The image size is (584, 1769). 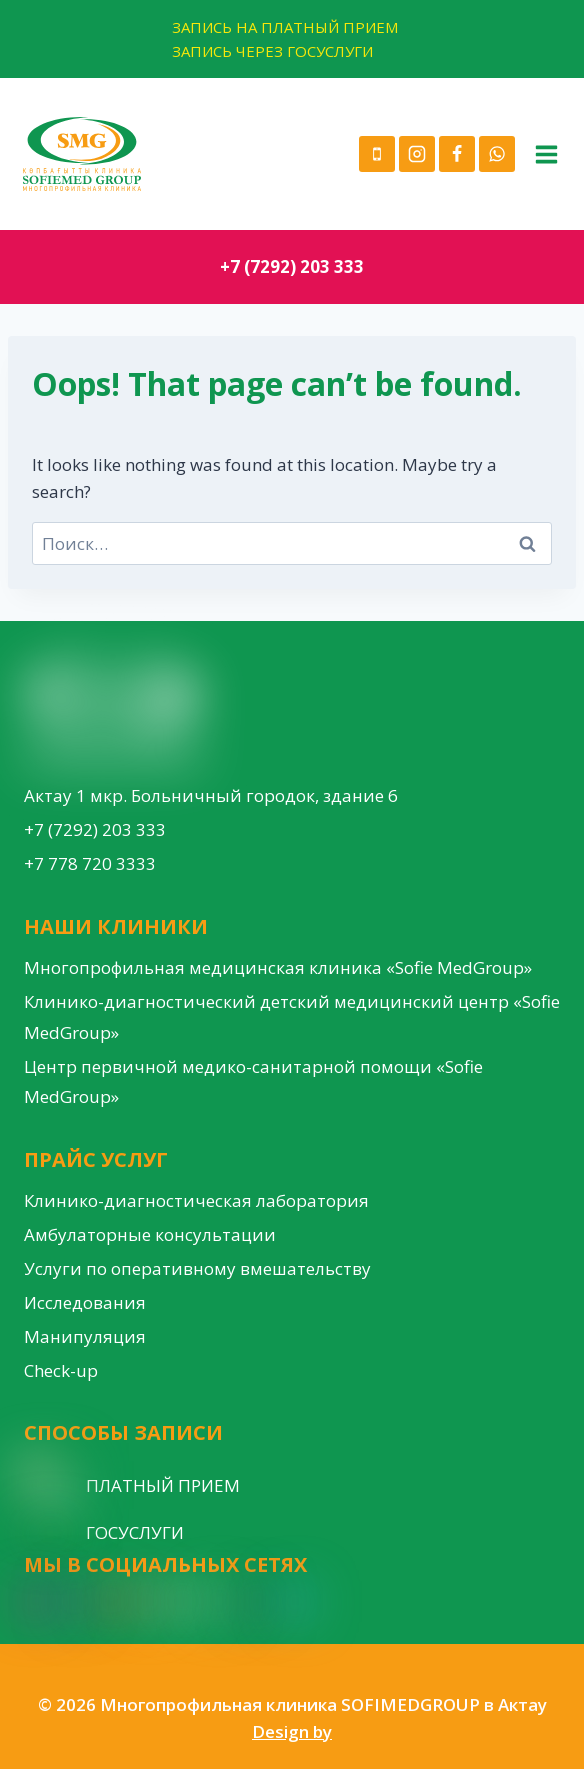 I want to click on [VK], so click(x=220, y=1602).